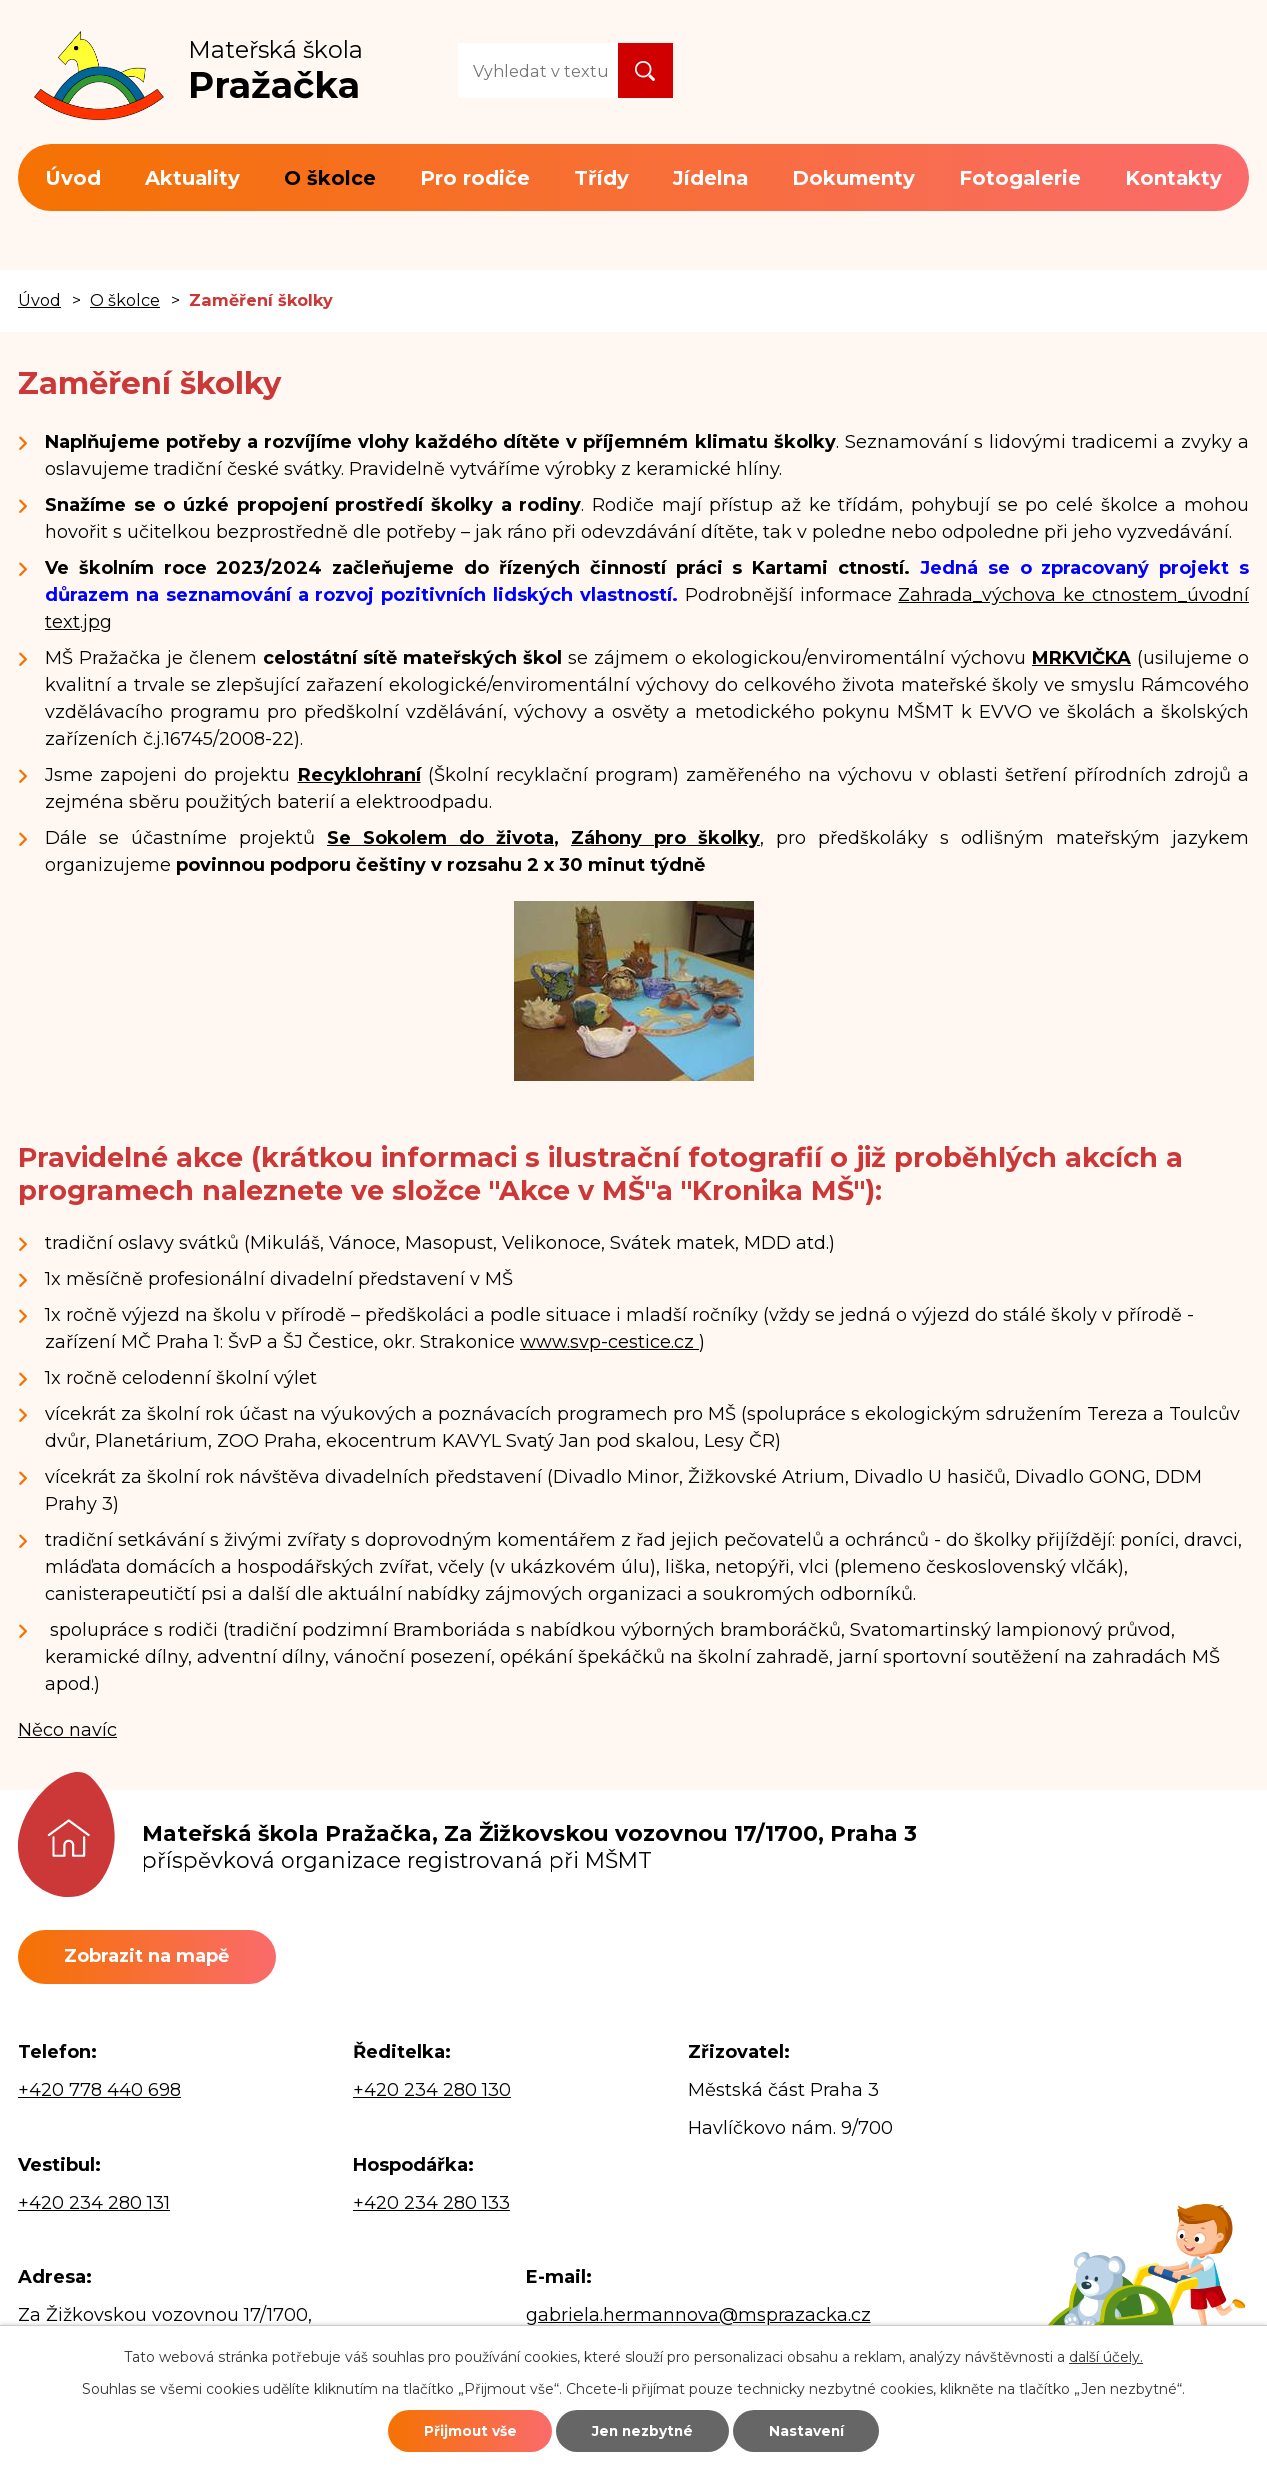  I want to click on Třídy, so click(601, 178).